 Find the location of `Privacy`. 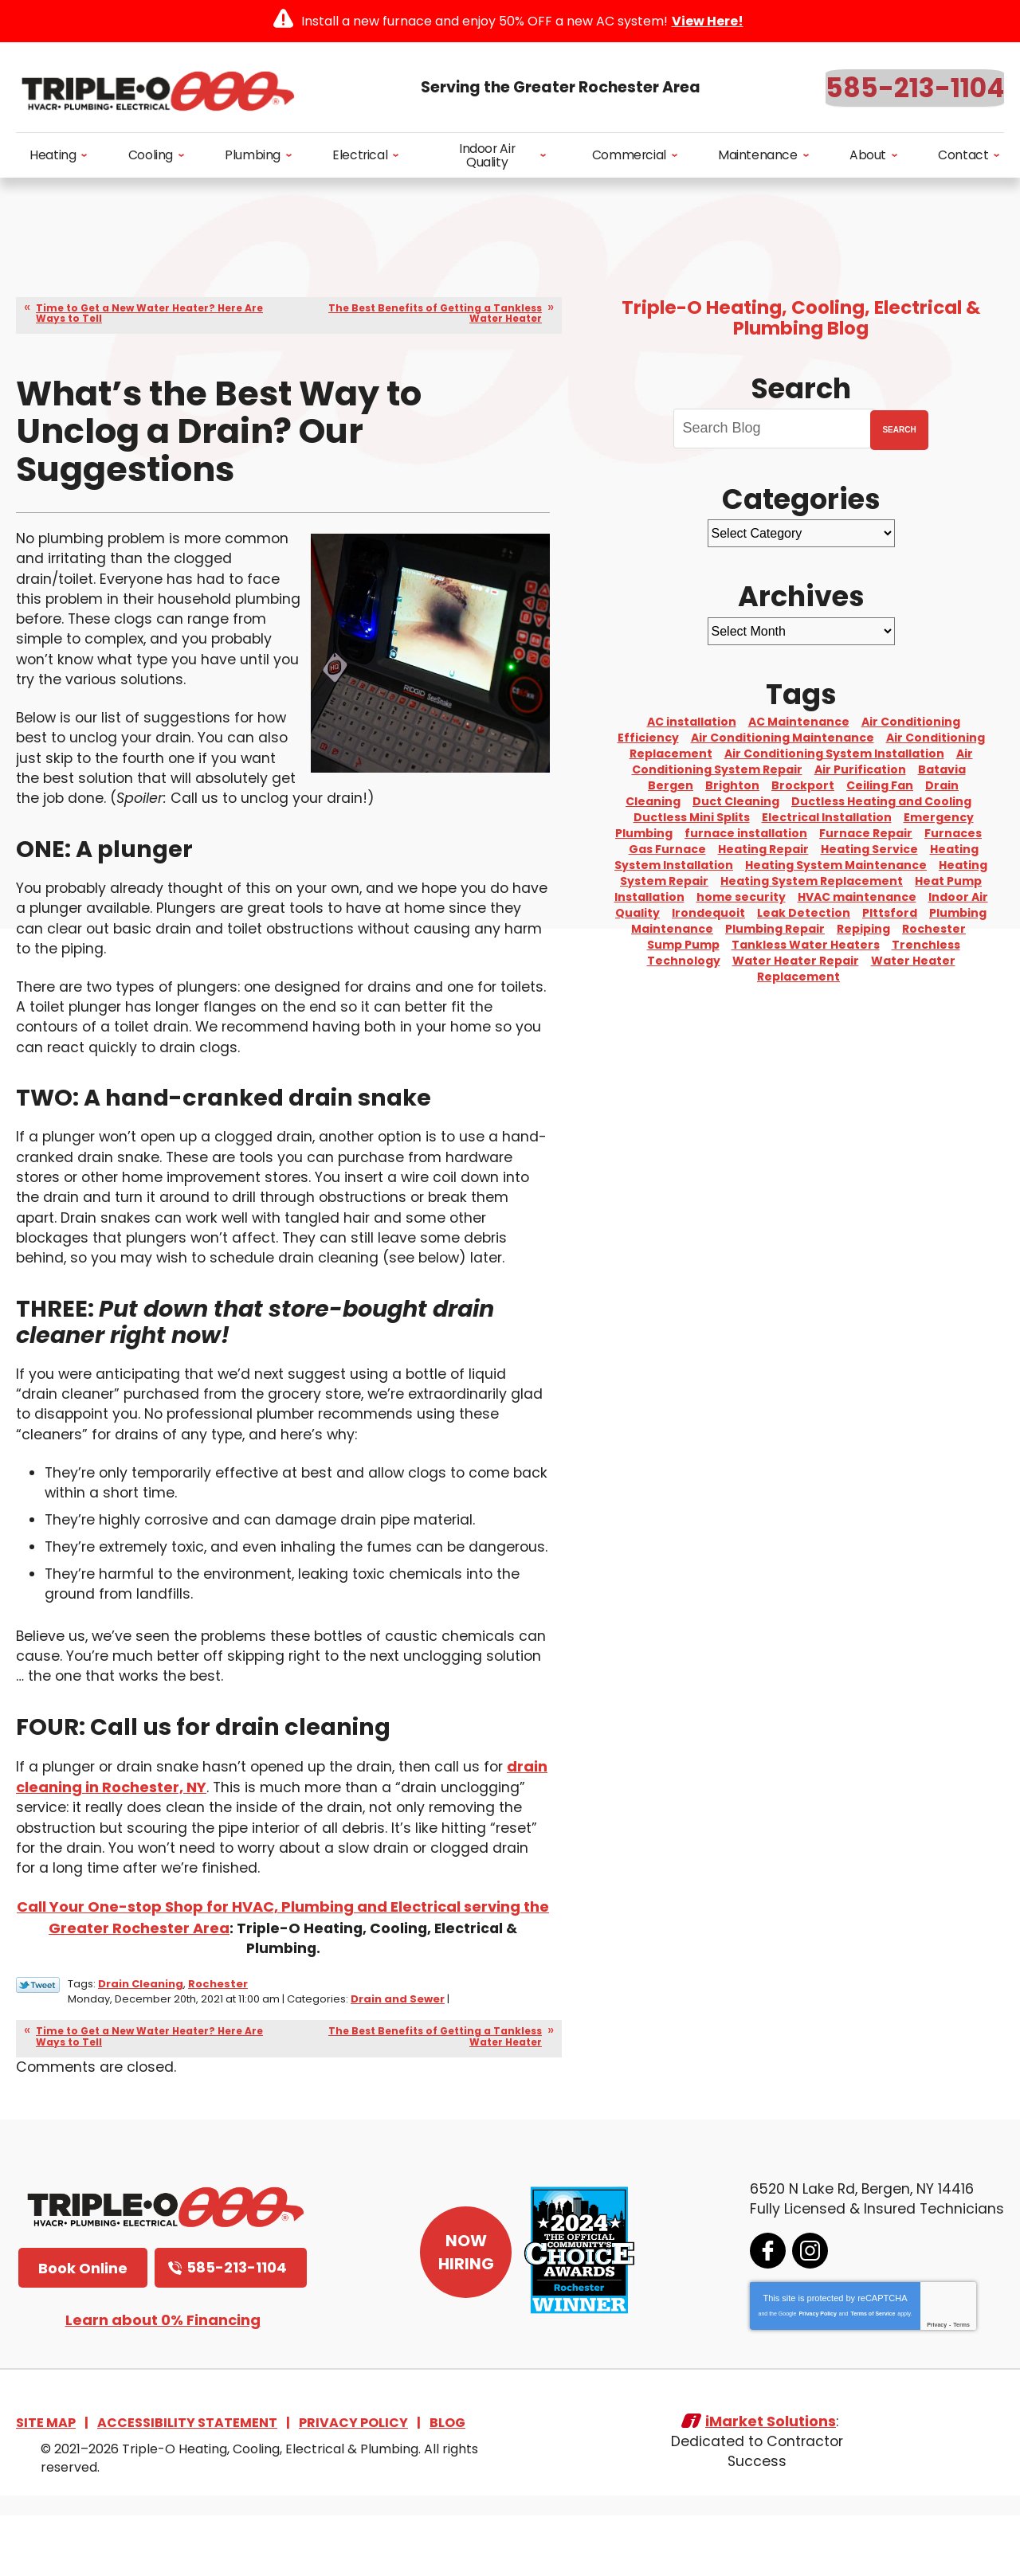

Privacy is located at coordinates (935, 2383).